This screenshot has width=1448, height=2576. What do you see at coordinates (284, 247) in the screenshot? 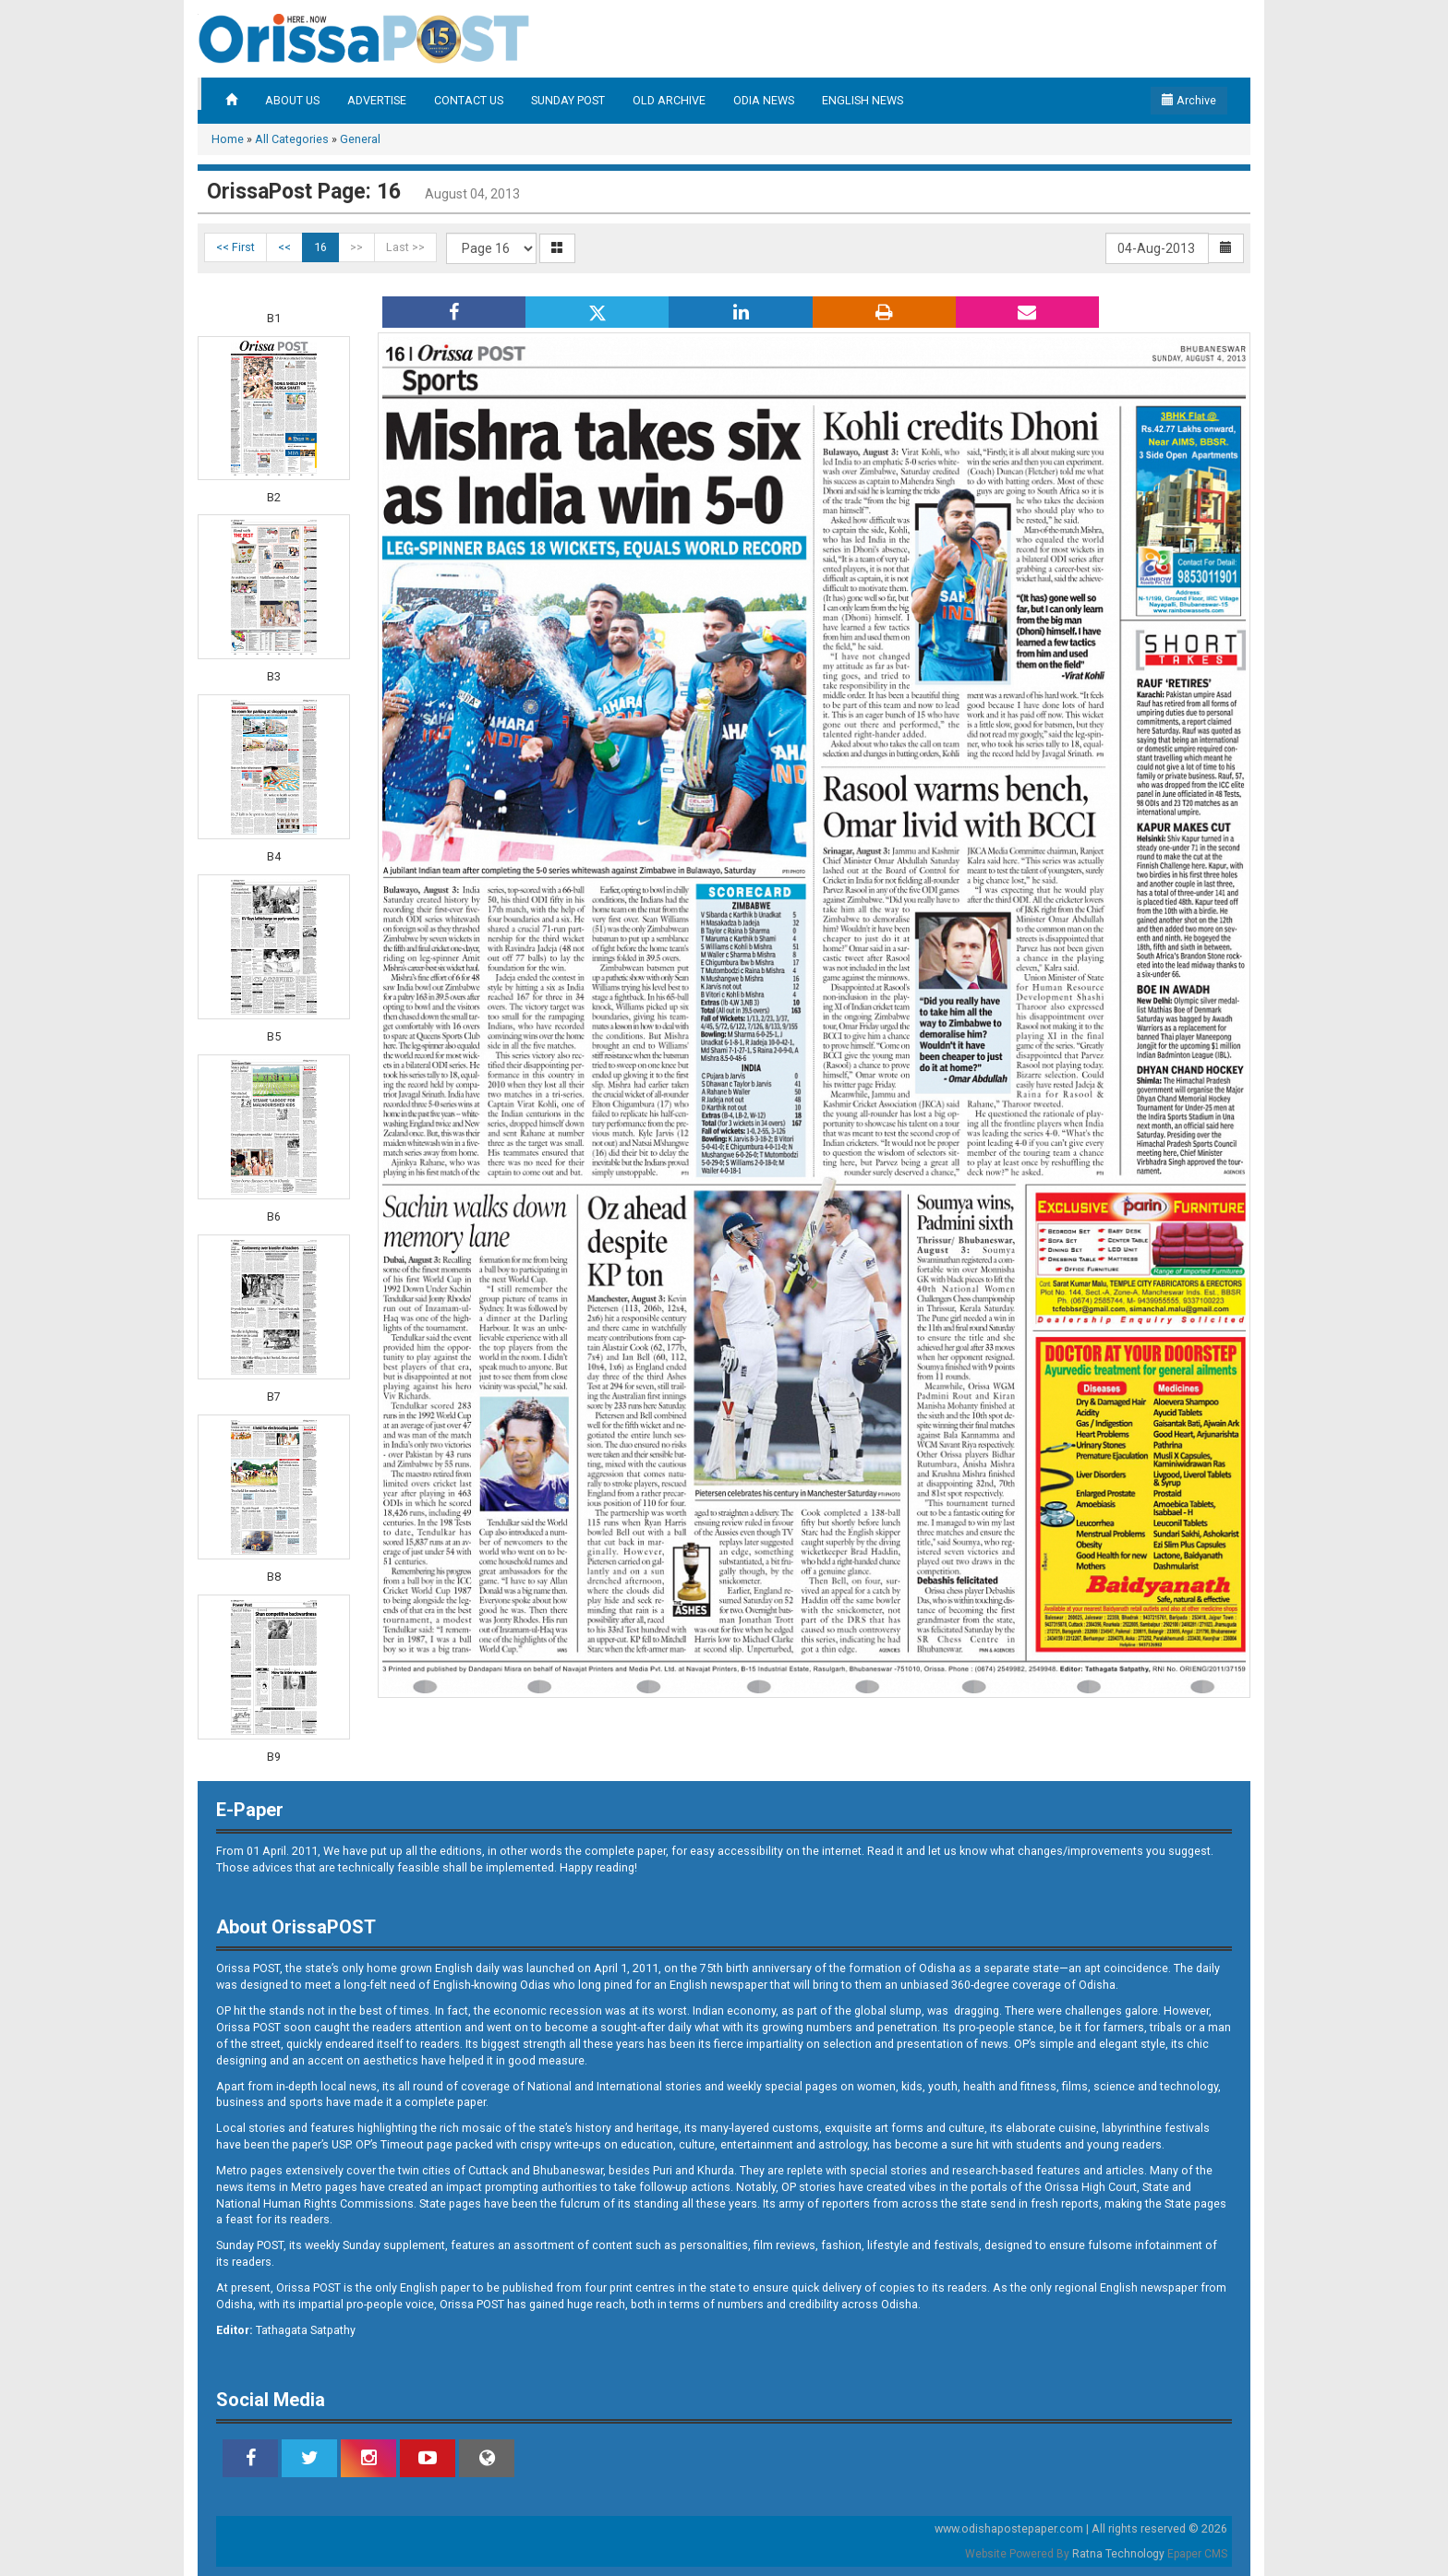
I see `<<` at bounding box center [284, 247].